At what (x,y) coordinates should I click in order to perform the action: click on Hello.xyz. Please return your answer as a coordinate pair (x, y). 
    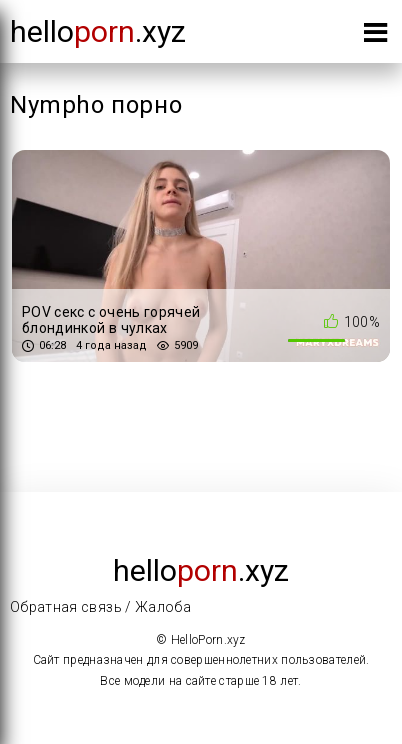
    Looking at the image, I should click on (98, 31).